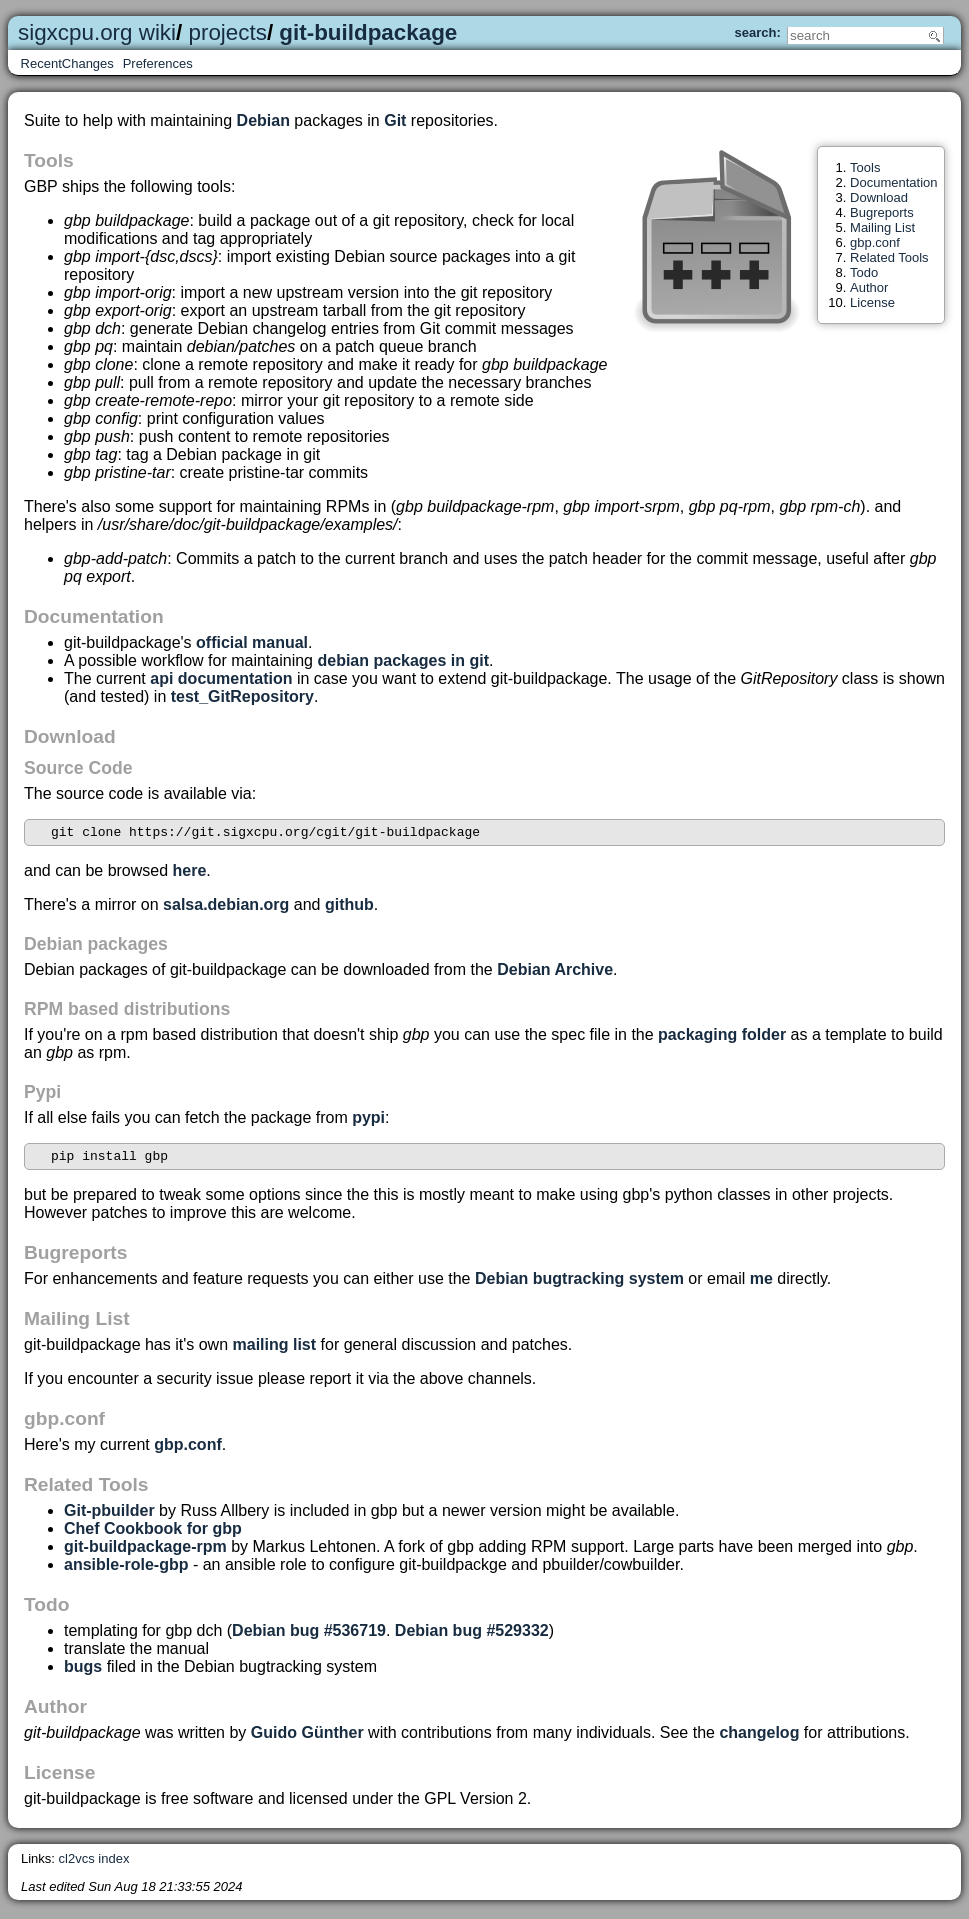 This screenshot has height=1919, width=969. I want to click on cl2vcs, so click(77, 1864).